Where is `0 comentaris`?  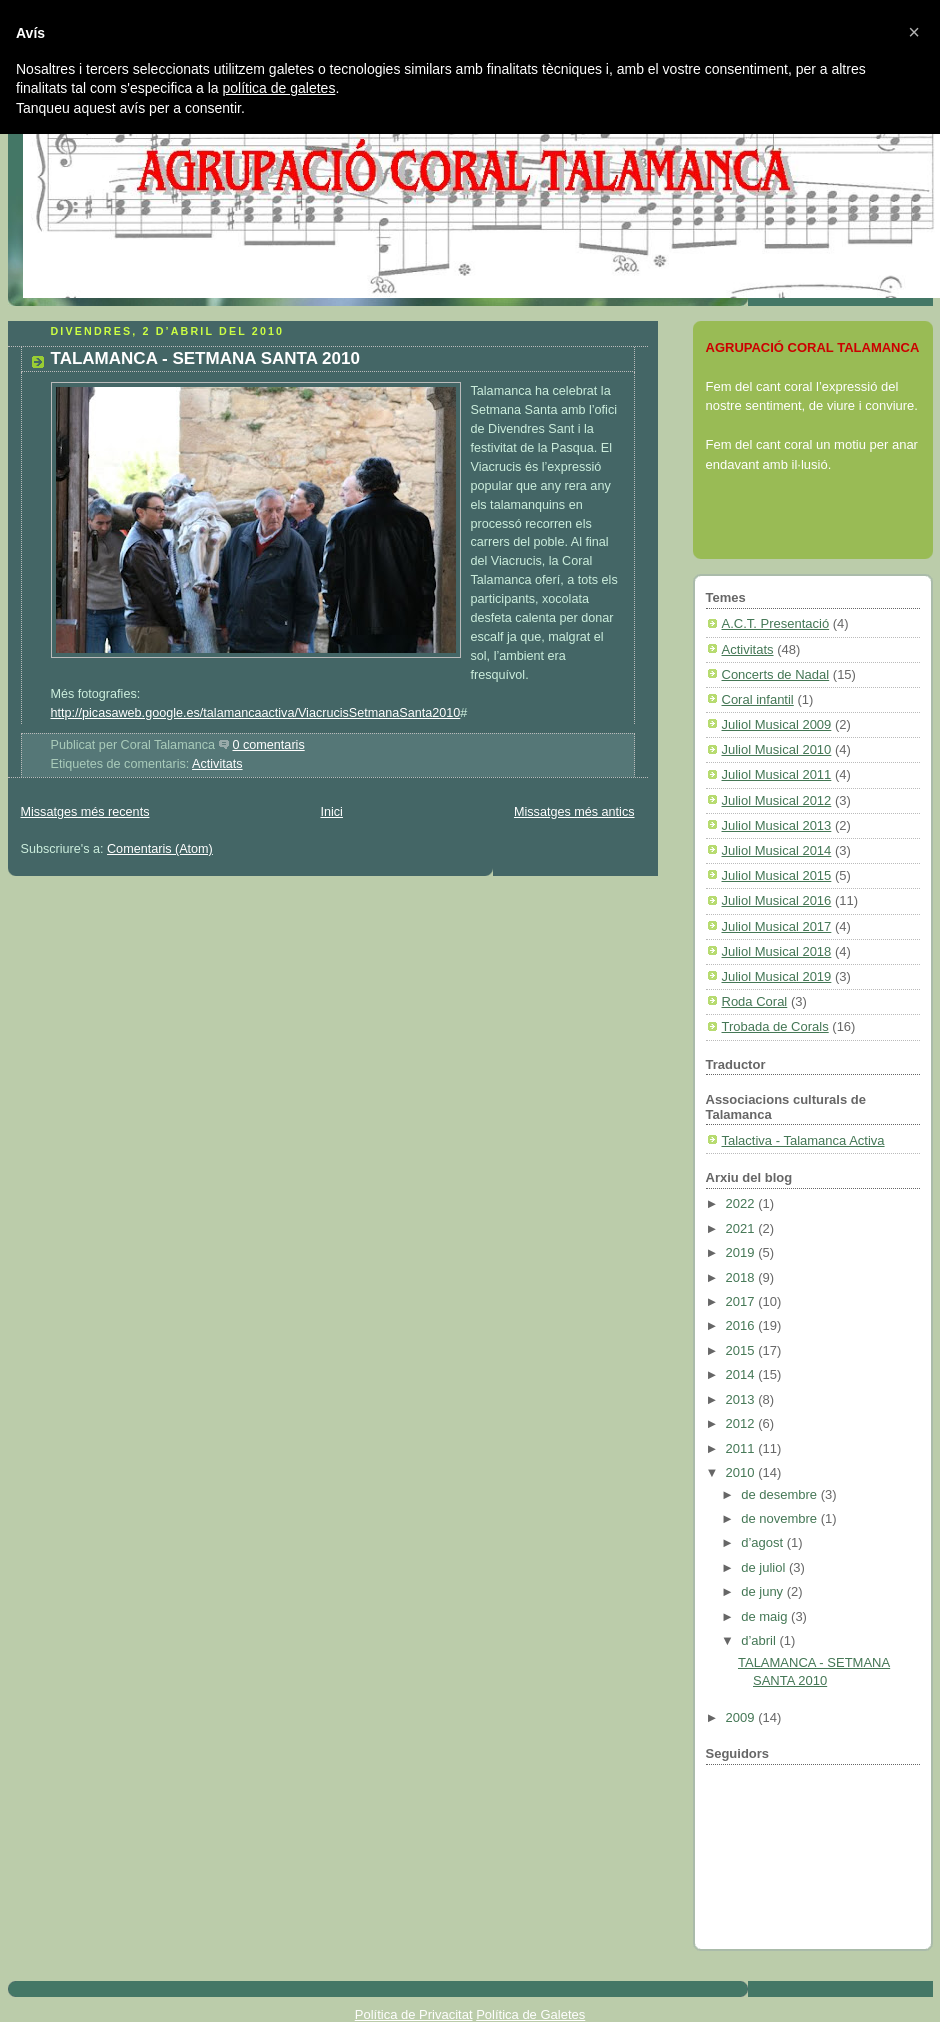 0 comentaris is located at coordinates (269, 745).